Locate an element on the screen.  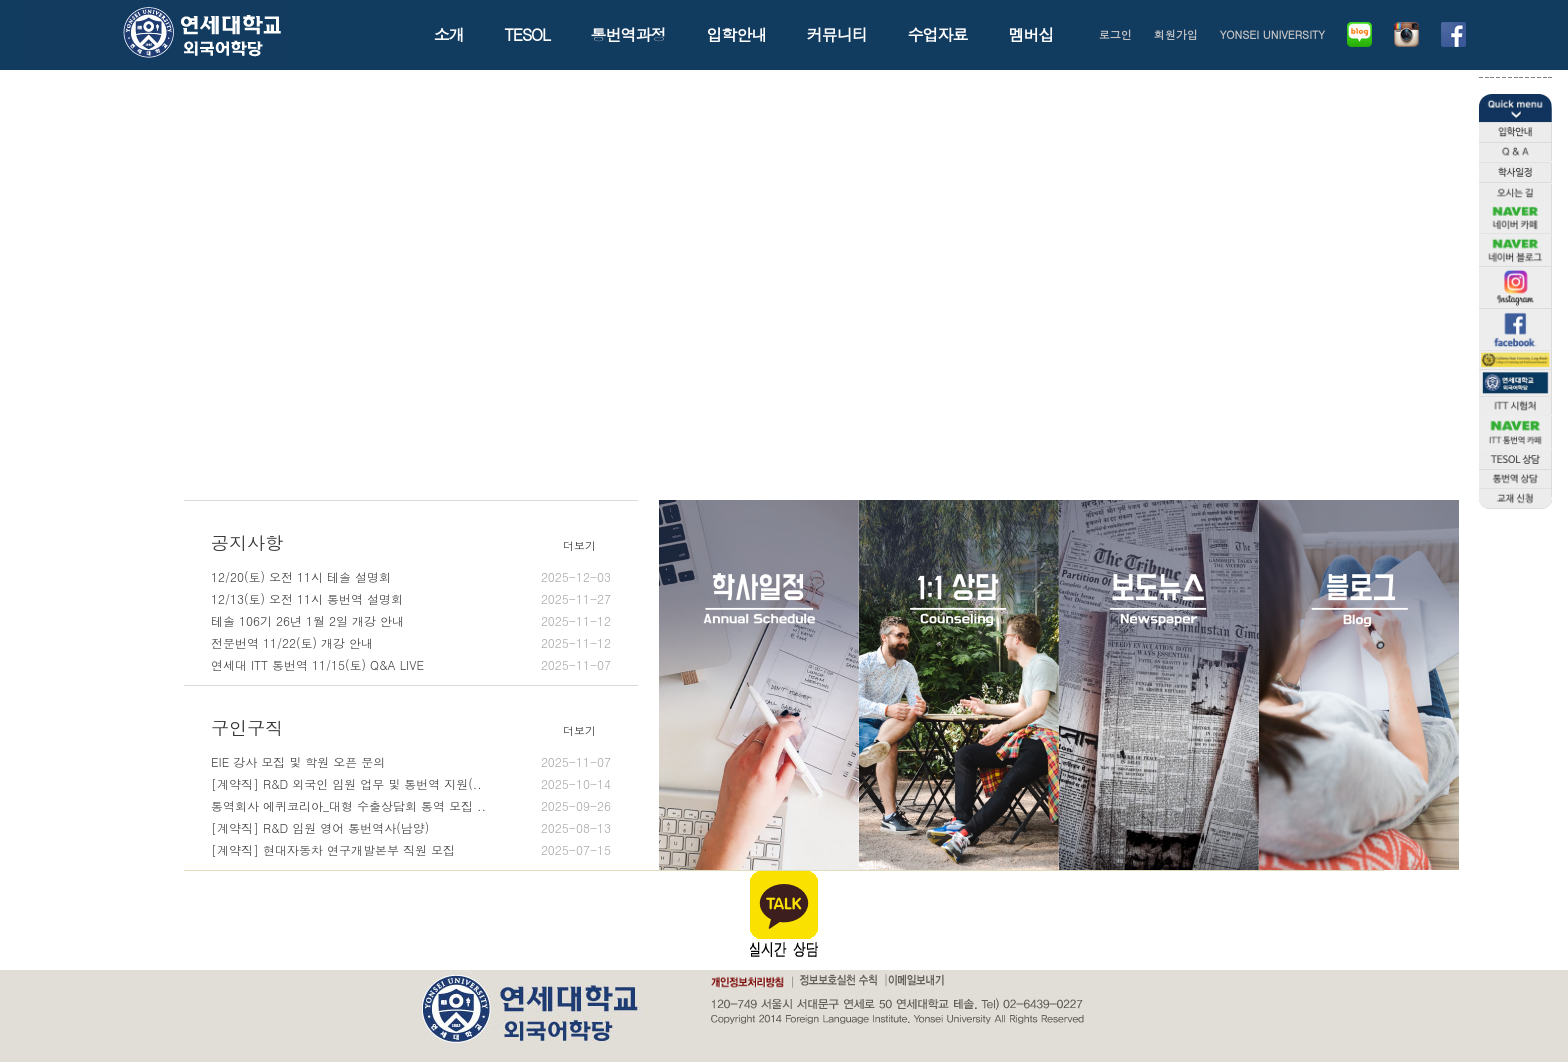
회원가입 is located at coordinates (1176, 34).